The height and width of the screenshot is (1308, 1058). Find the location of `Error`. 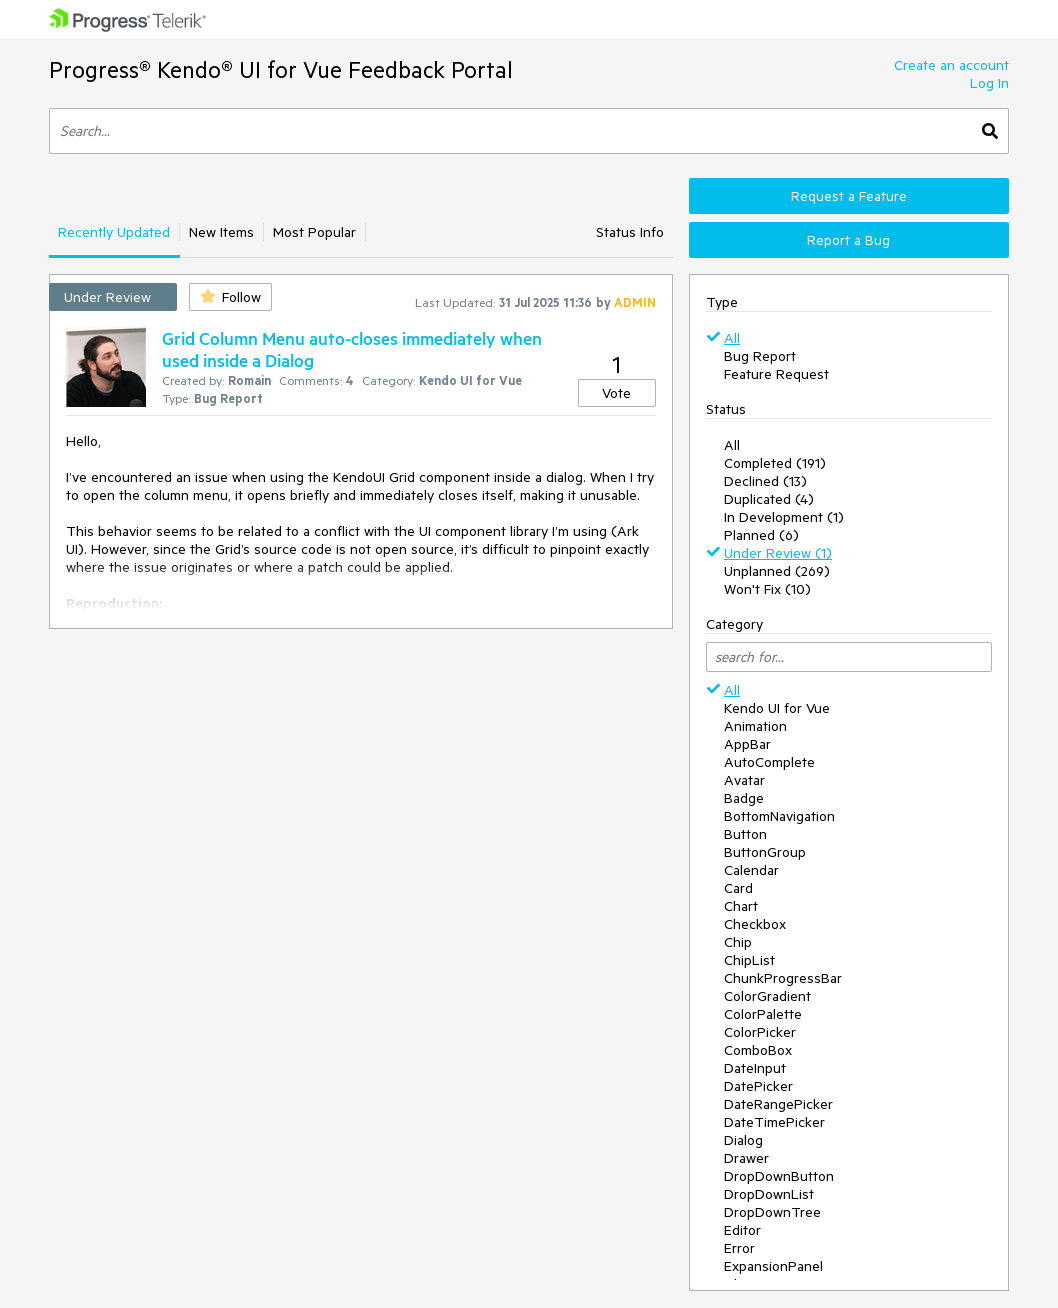

Error is located at coordinates (739, 1248).